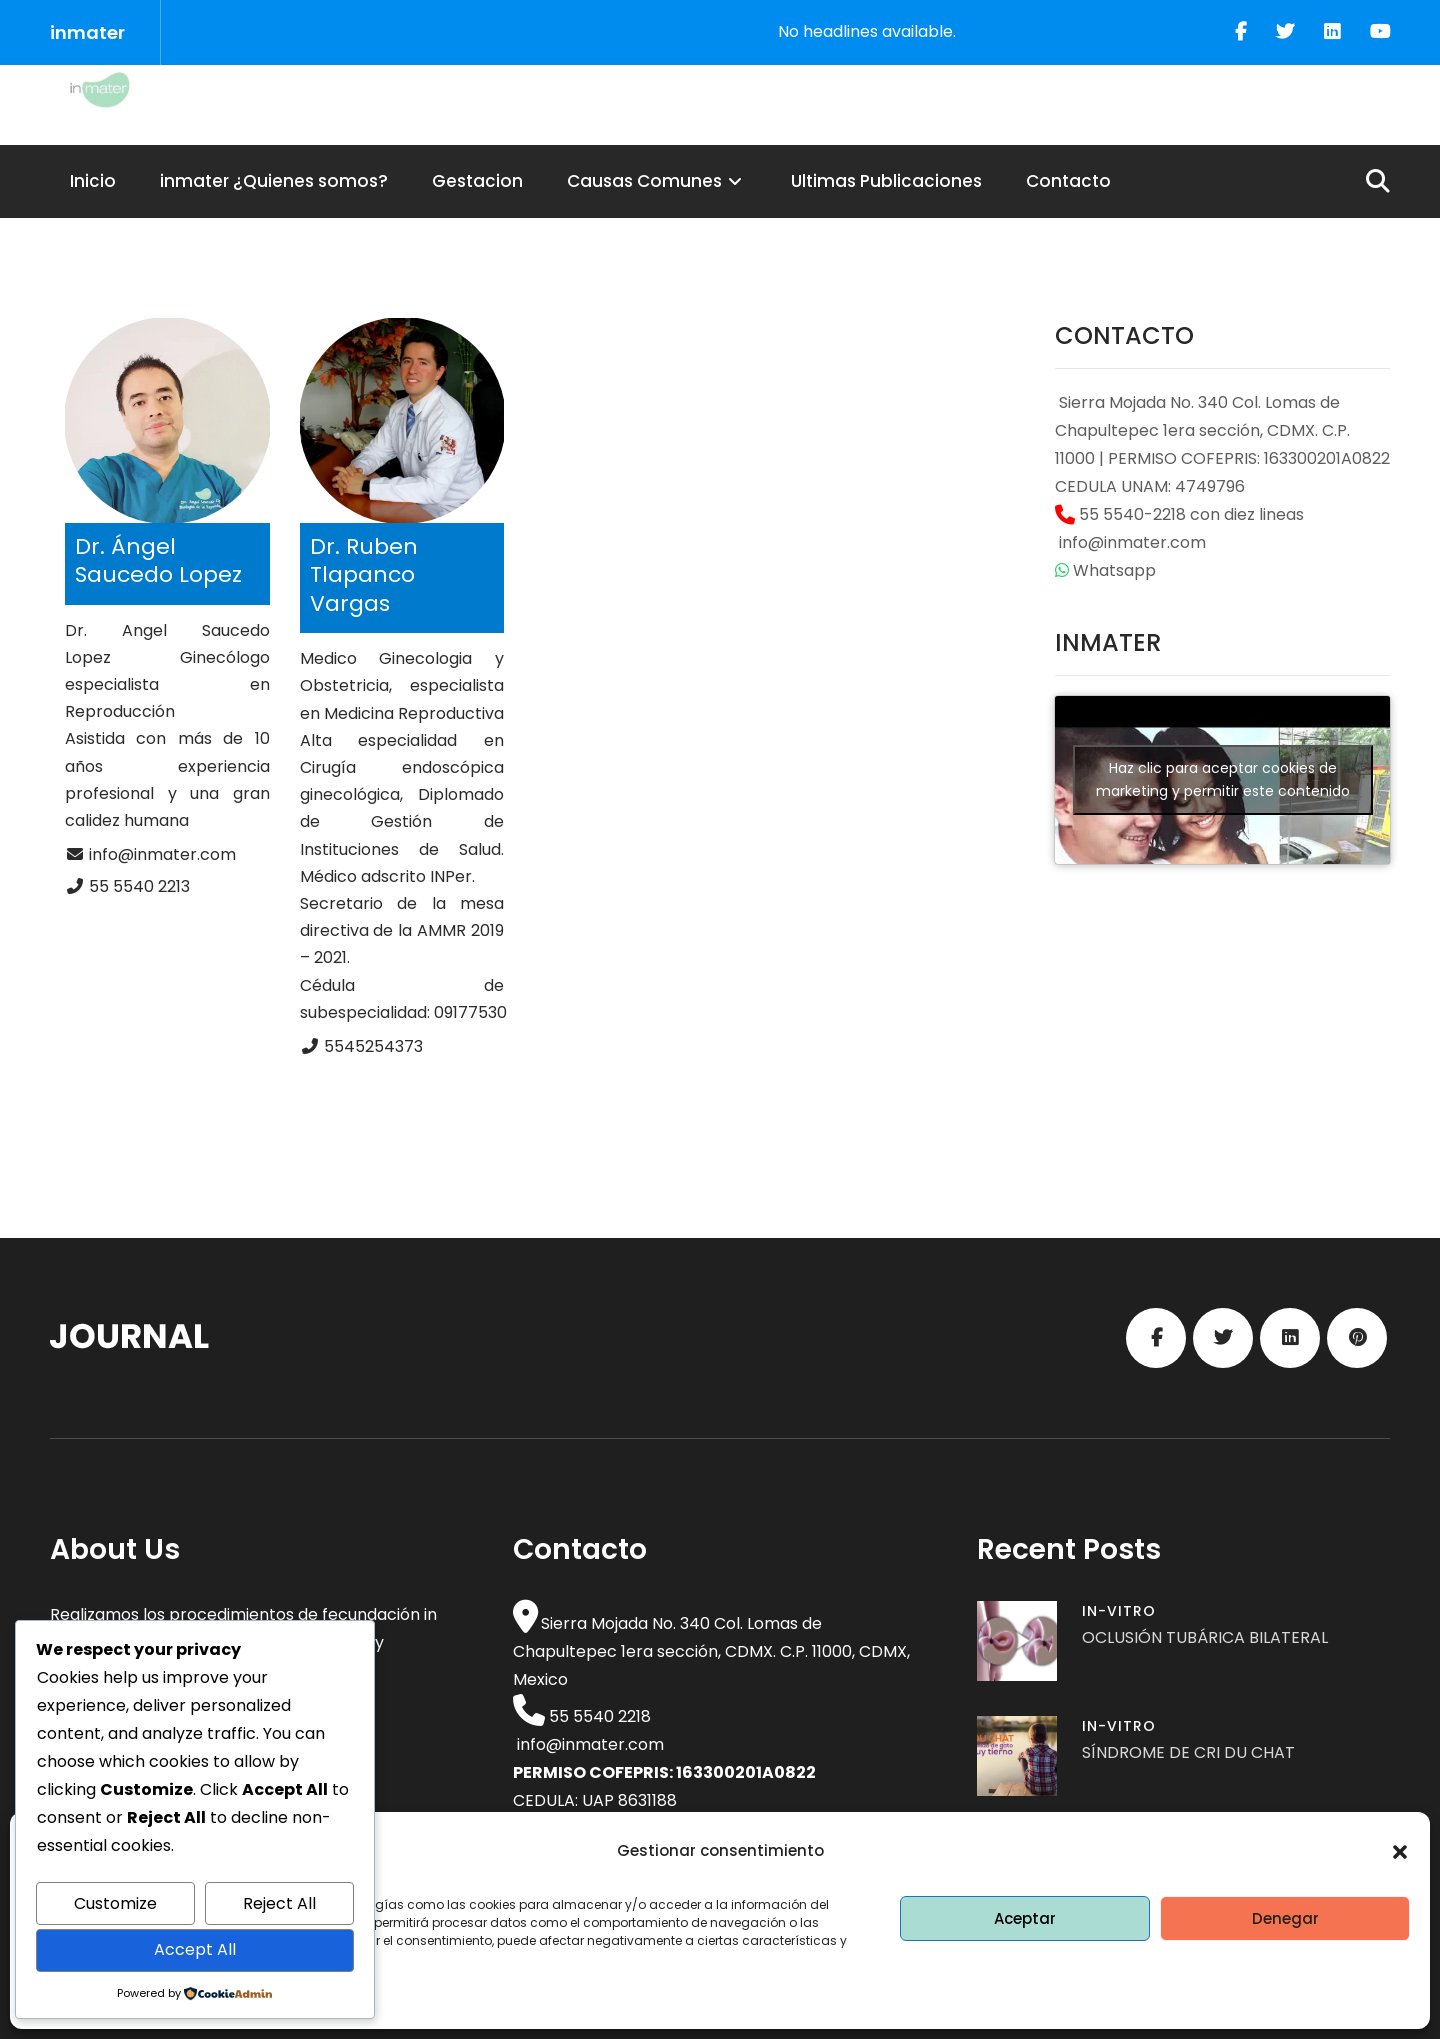  Describe the element at coordinates (1025, 1918) in the screenshot. I see `Aceptar` at that location.